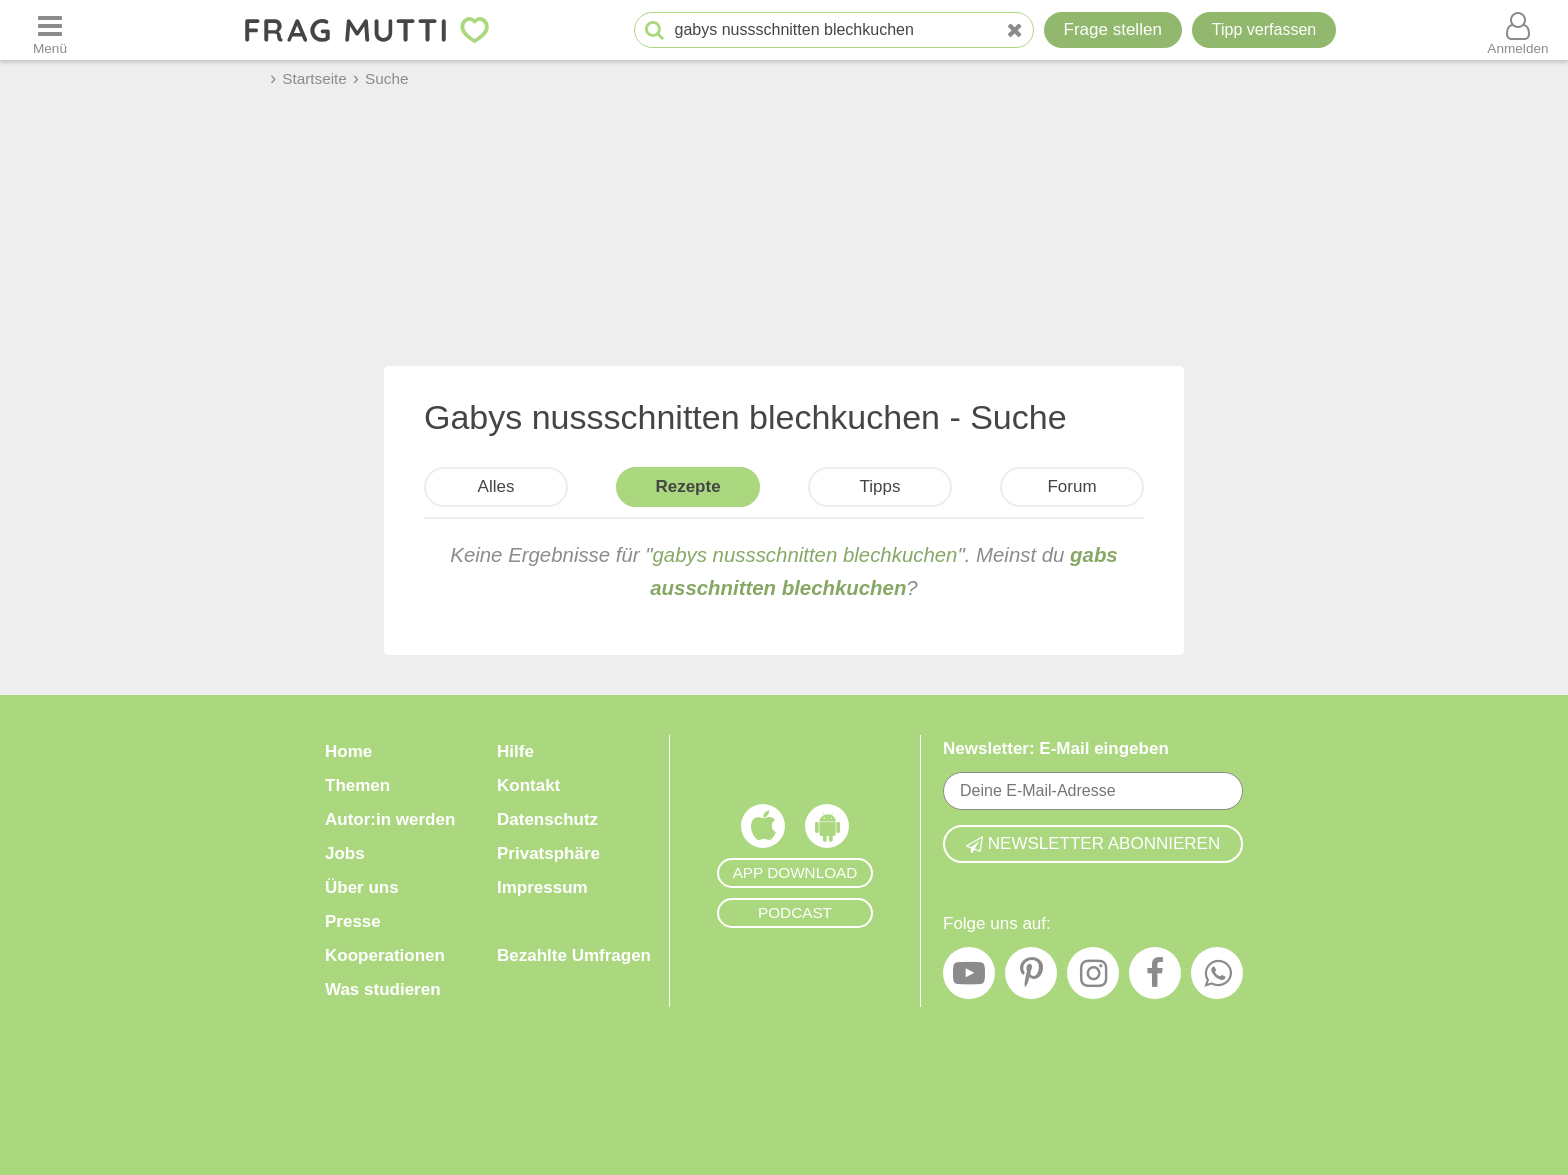 Image resolution: width=1568 pixels, height=1175 pixels. I want to click on Newsletter: E-Mail eingeben, so click(1056, 748).